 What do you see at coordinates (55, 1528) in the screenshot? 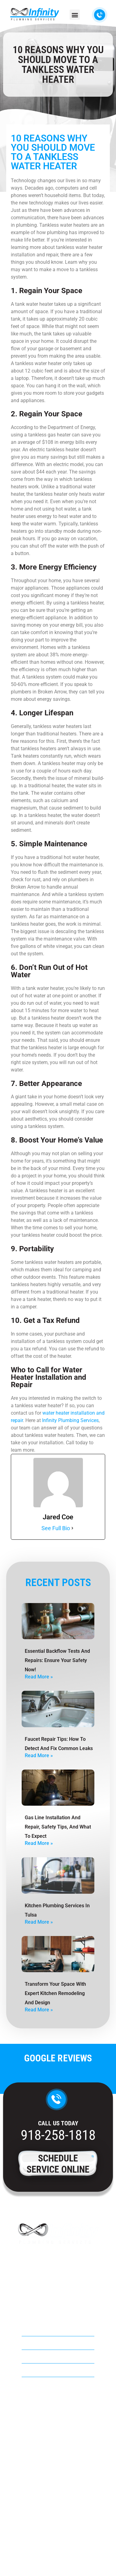
I see `See Full Bio` at bounding box center [55, 1528].